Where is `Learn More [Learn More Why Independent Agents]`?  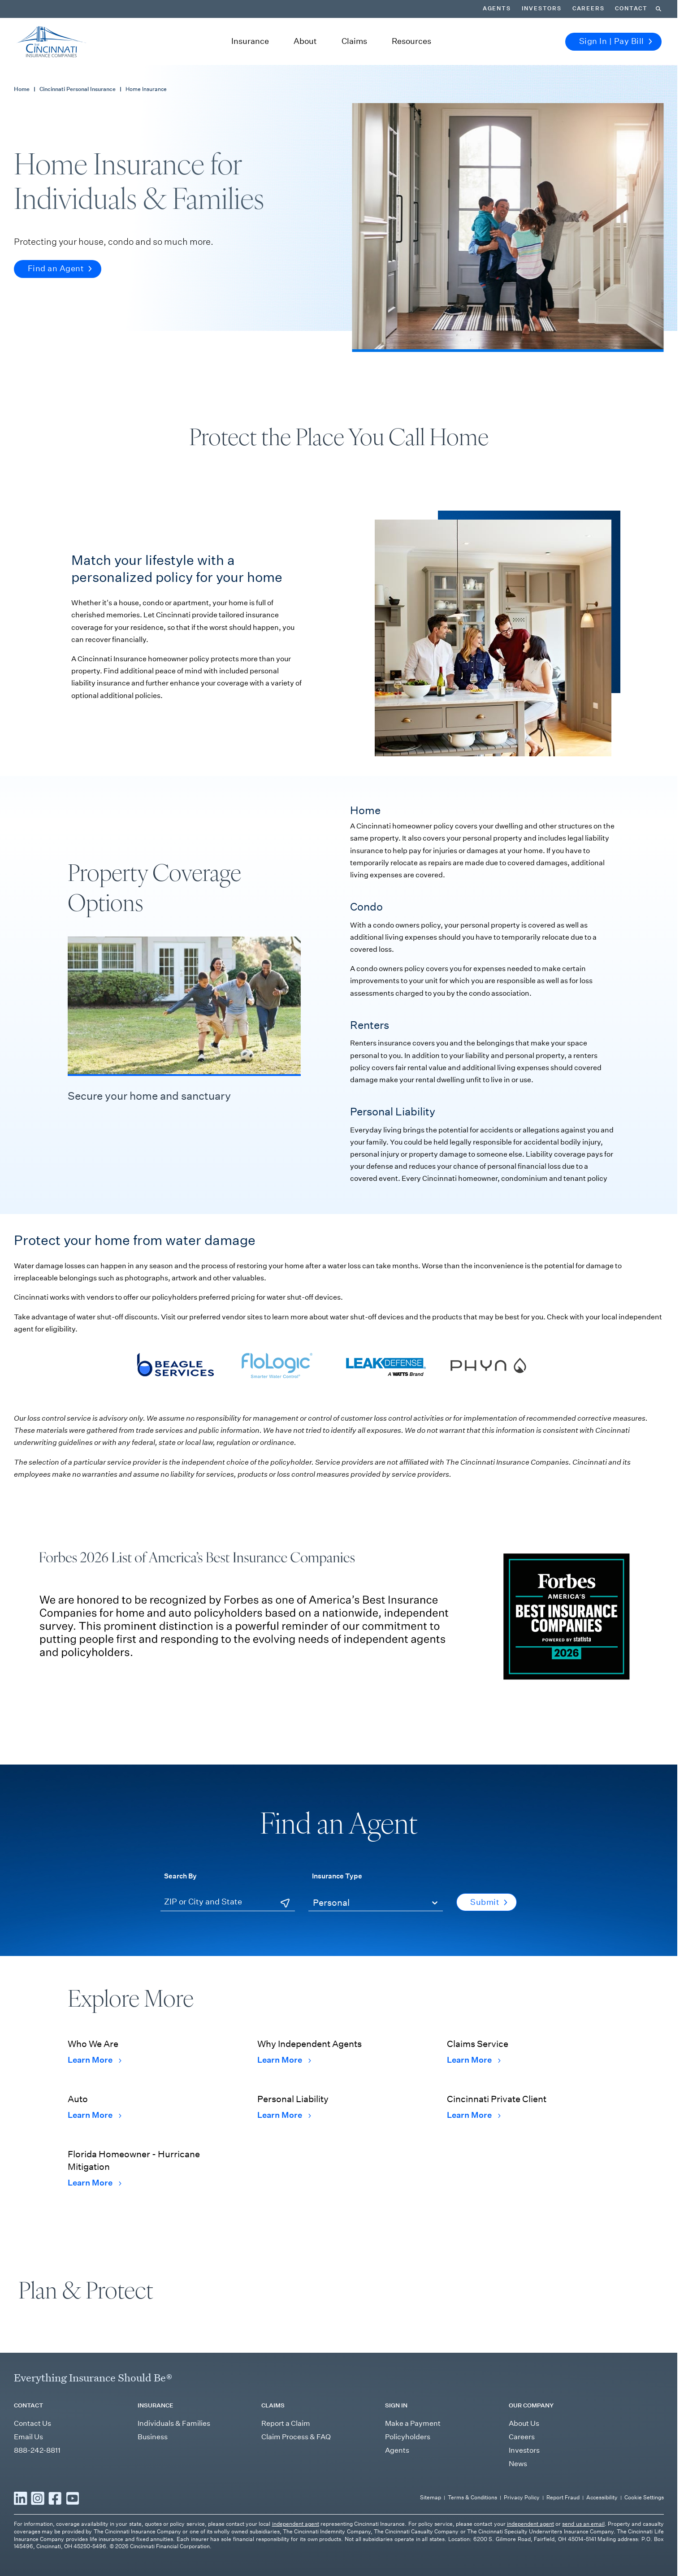
Learn More [Learn More Why Independent Agents] is located at coordinates (282, 2041).